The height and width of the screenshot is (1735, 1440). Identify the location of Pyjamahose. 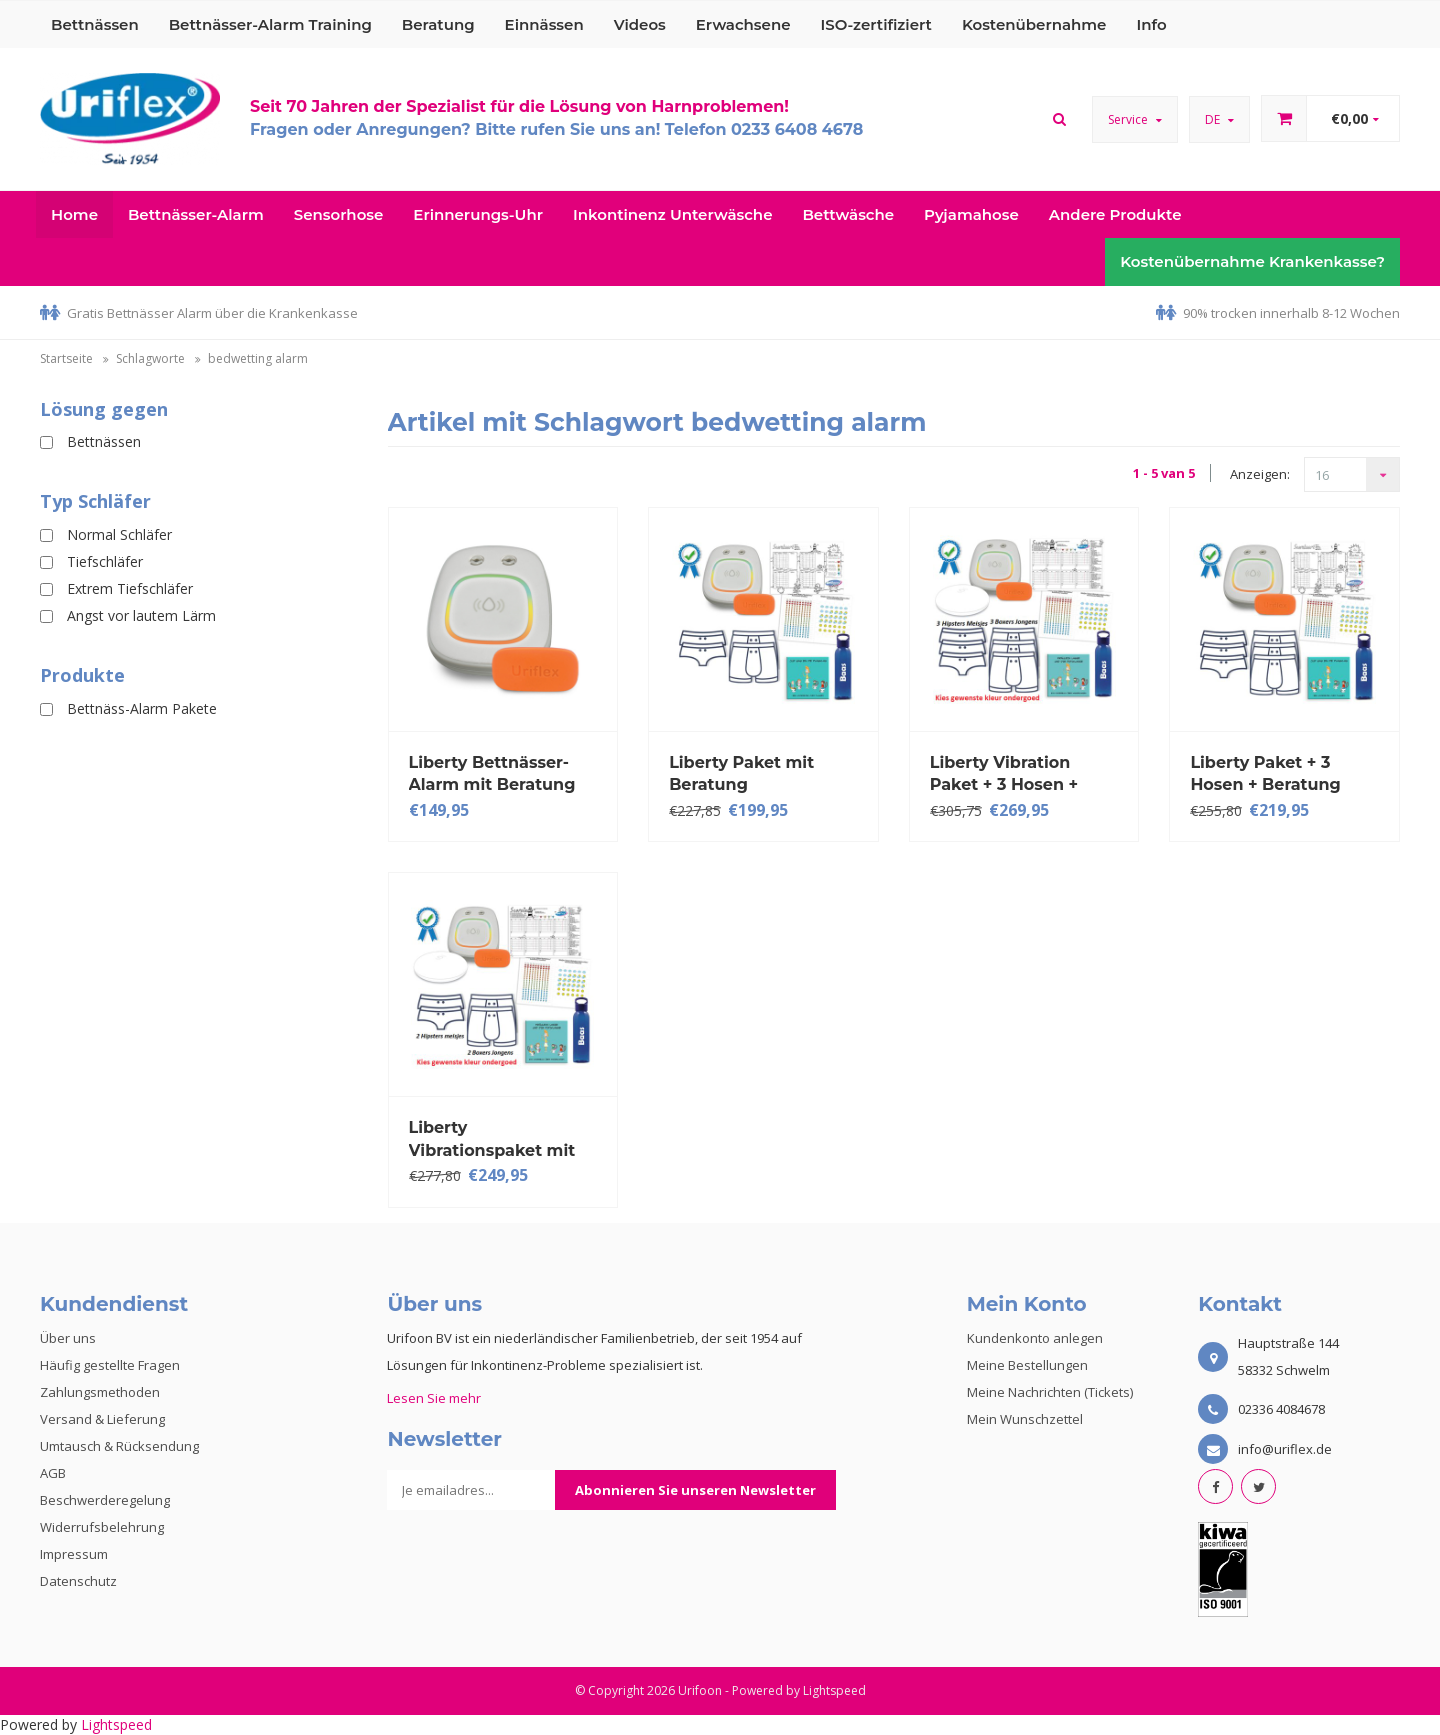
(971, 214).